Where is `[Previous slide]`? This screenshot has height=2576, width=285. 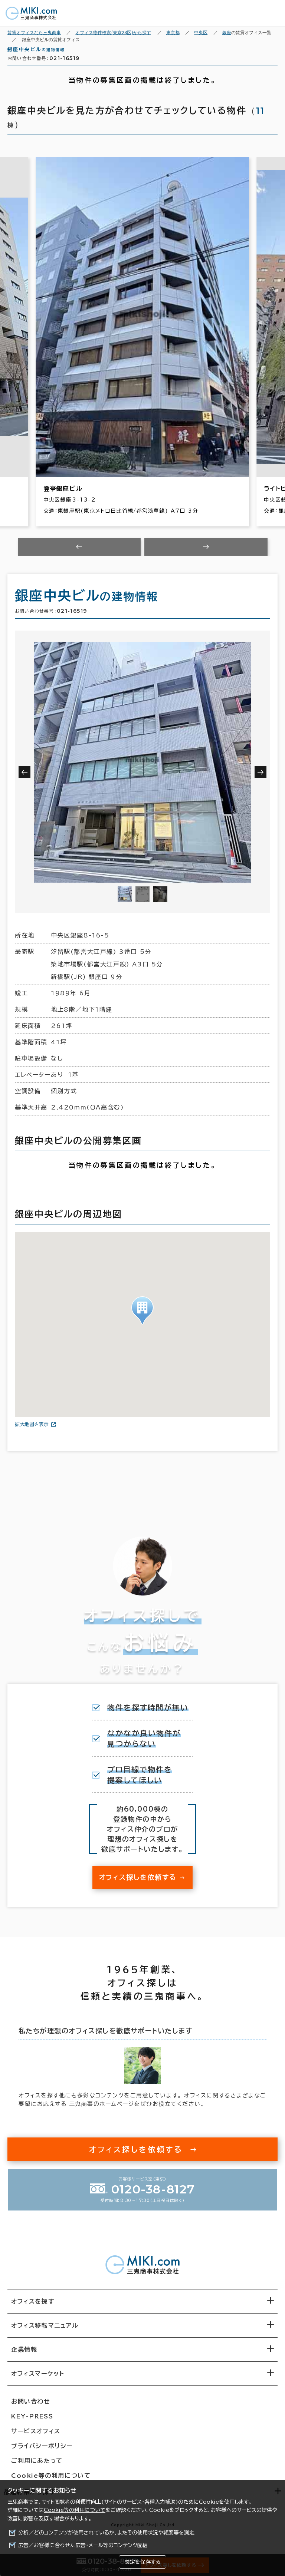
[Previous slide] is located at coordinates (79, 553).